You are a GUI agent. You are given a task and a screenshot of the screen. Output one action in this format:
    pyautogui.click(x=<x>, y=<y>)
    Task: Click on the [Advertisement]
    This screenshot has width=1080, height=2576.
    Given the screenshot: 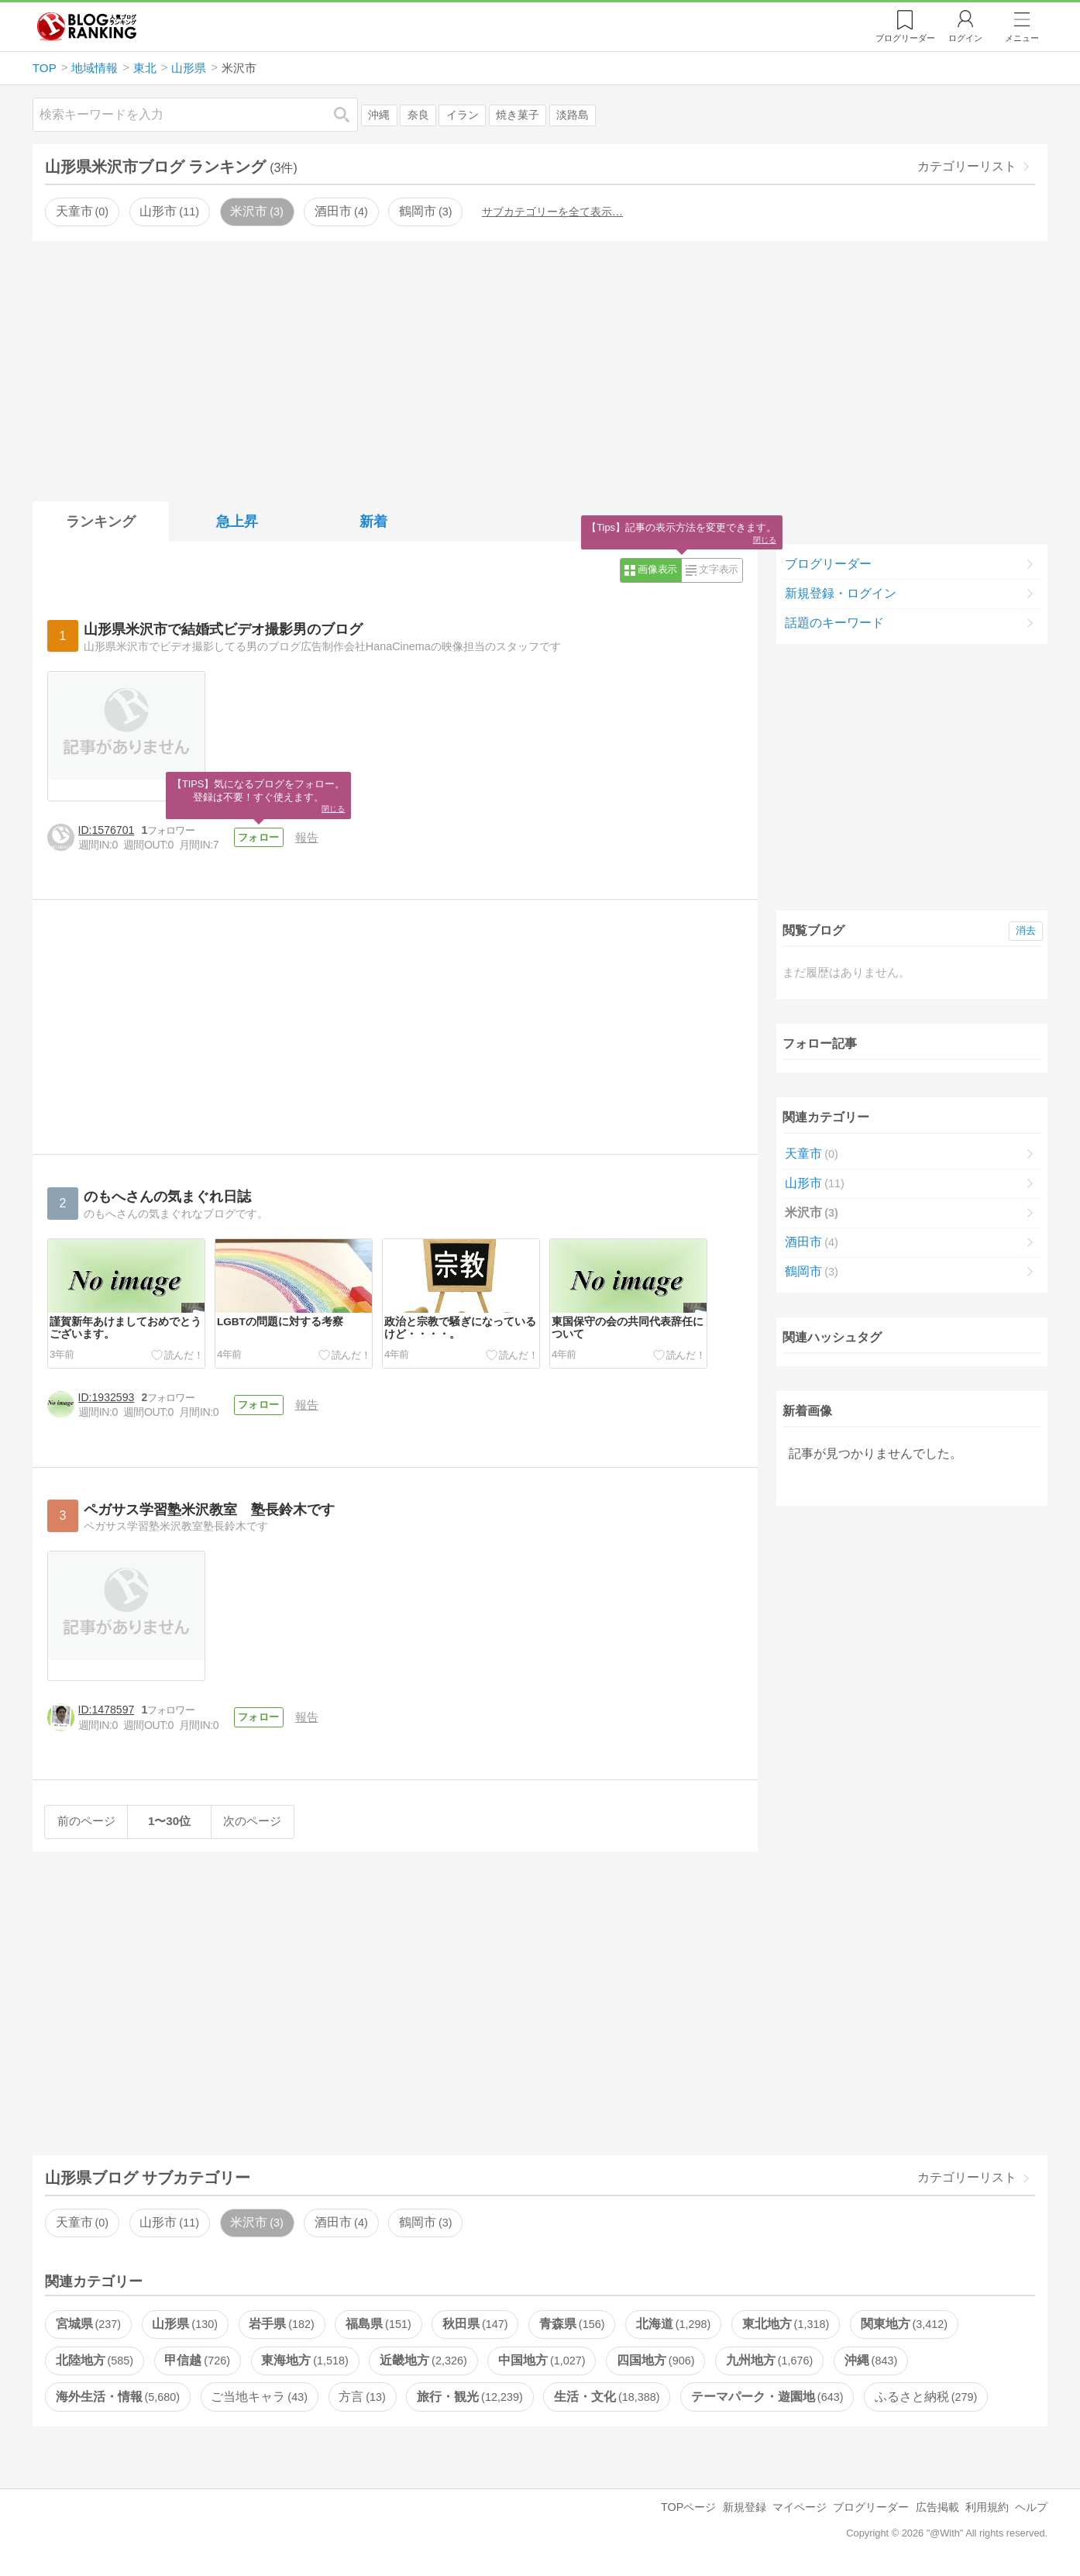 What is the action you would take?
    pyautogui.click(x=540, y=368)
    